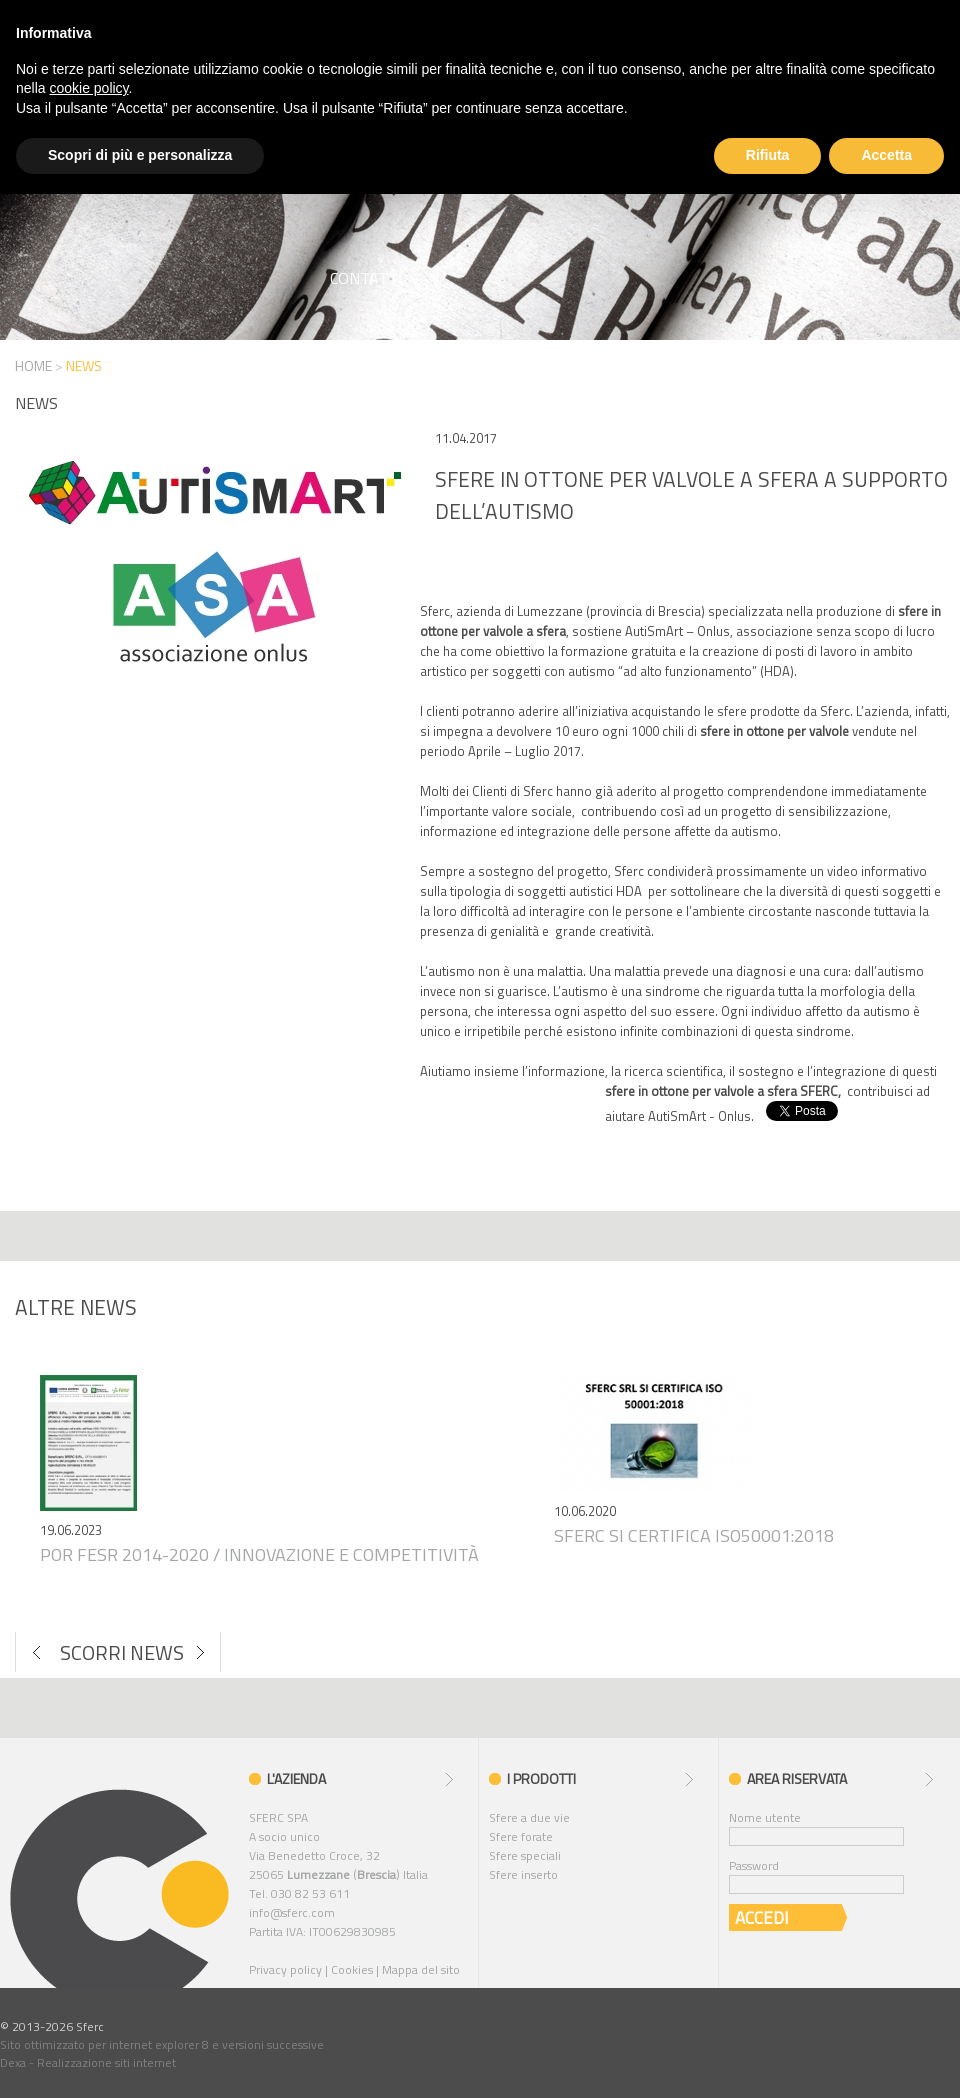 The image size is (960, 2098). Describe the element at coordinates (886, 155) in the screenshot. I see `Accetta [button]` at that location.